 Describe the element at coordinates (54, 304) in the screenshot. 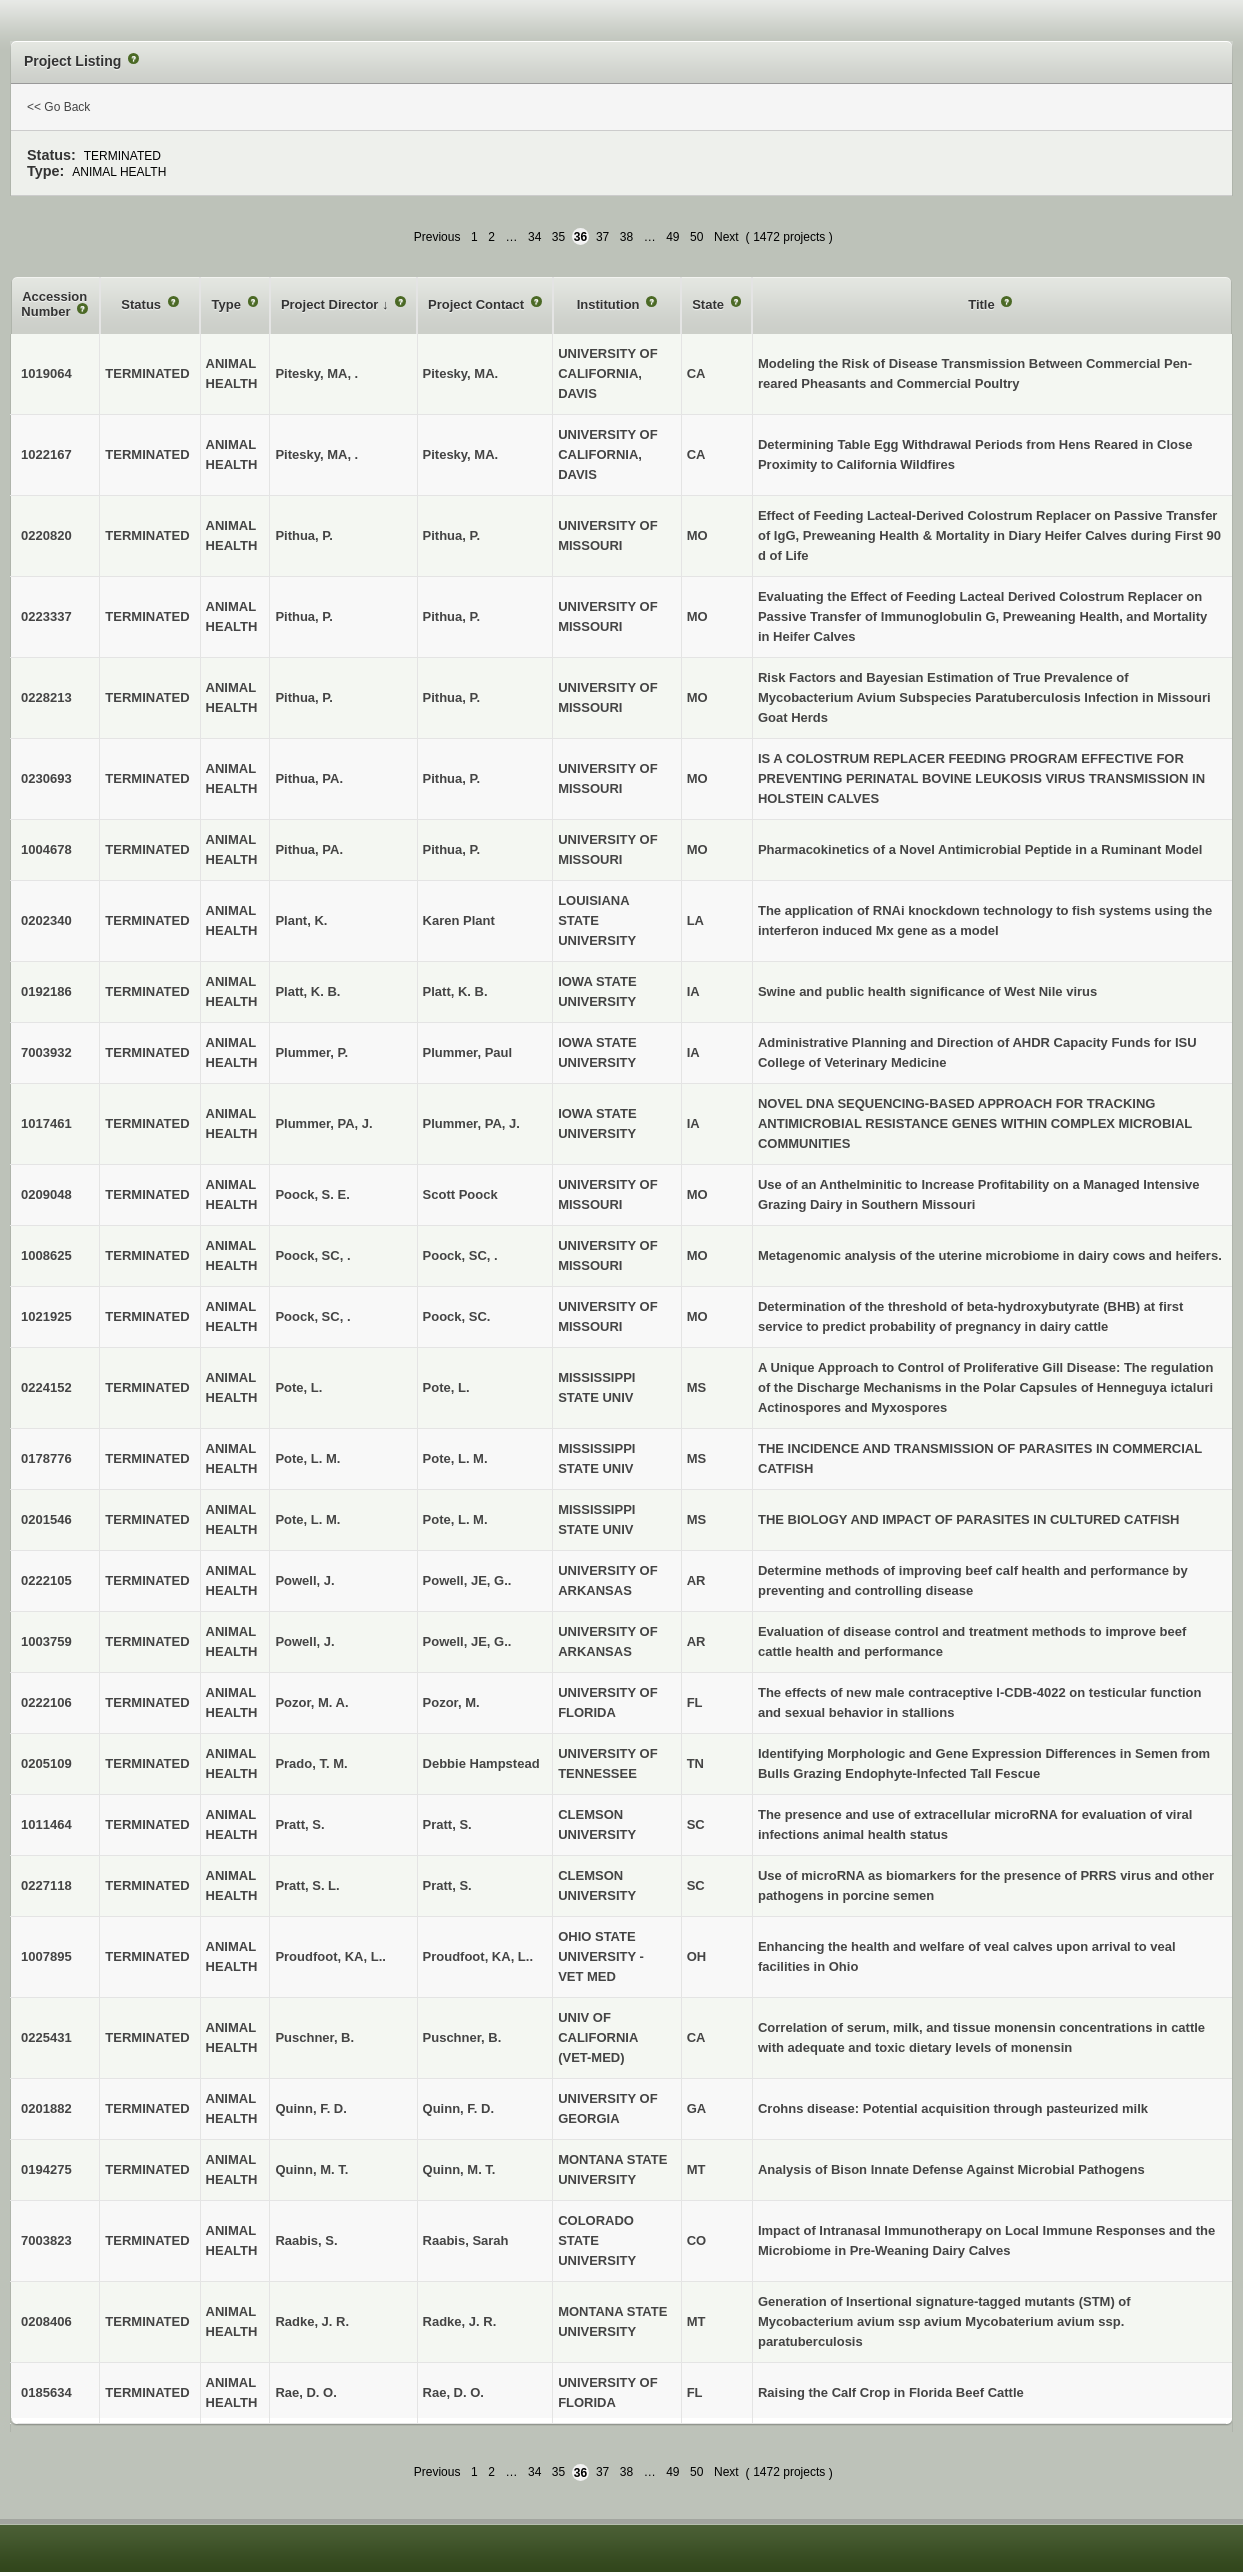

I see `Accession Number` at that location.